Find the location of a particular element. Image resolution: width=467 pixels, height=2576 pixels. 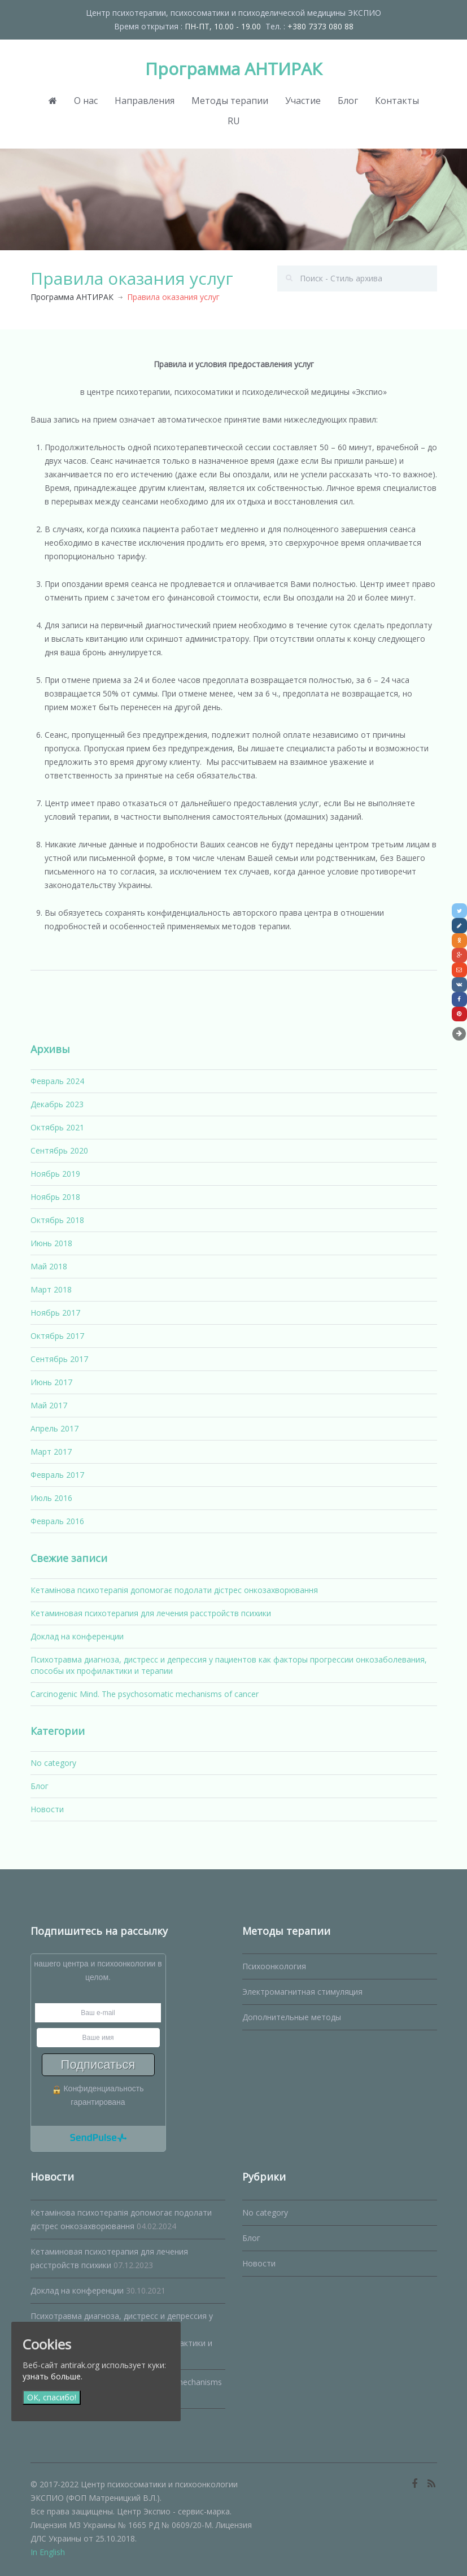

Март 2017 is located at coordinates (51, 1451).